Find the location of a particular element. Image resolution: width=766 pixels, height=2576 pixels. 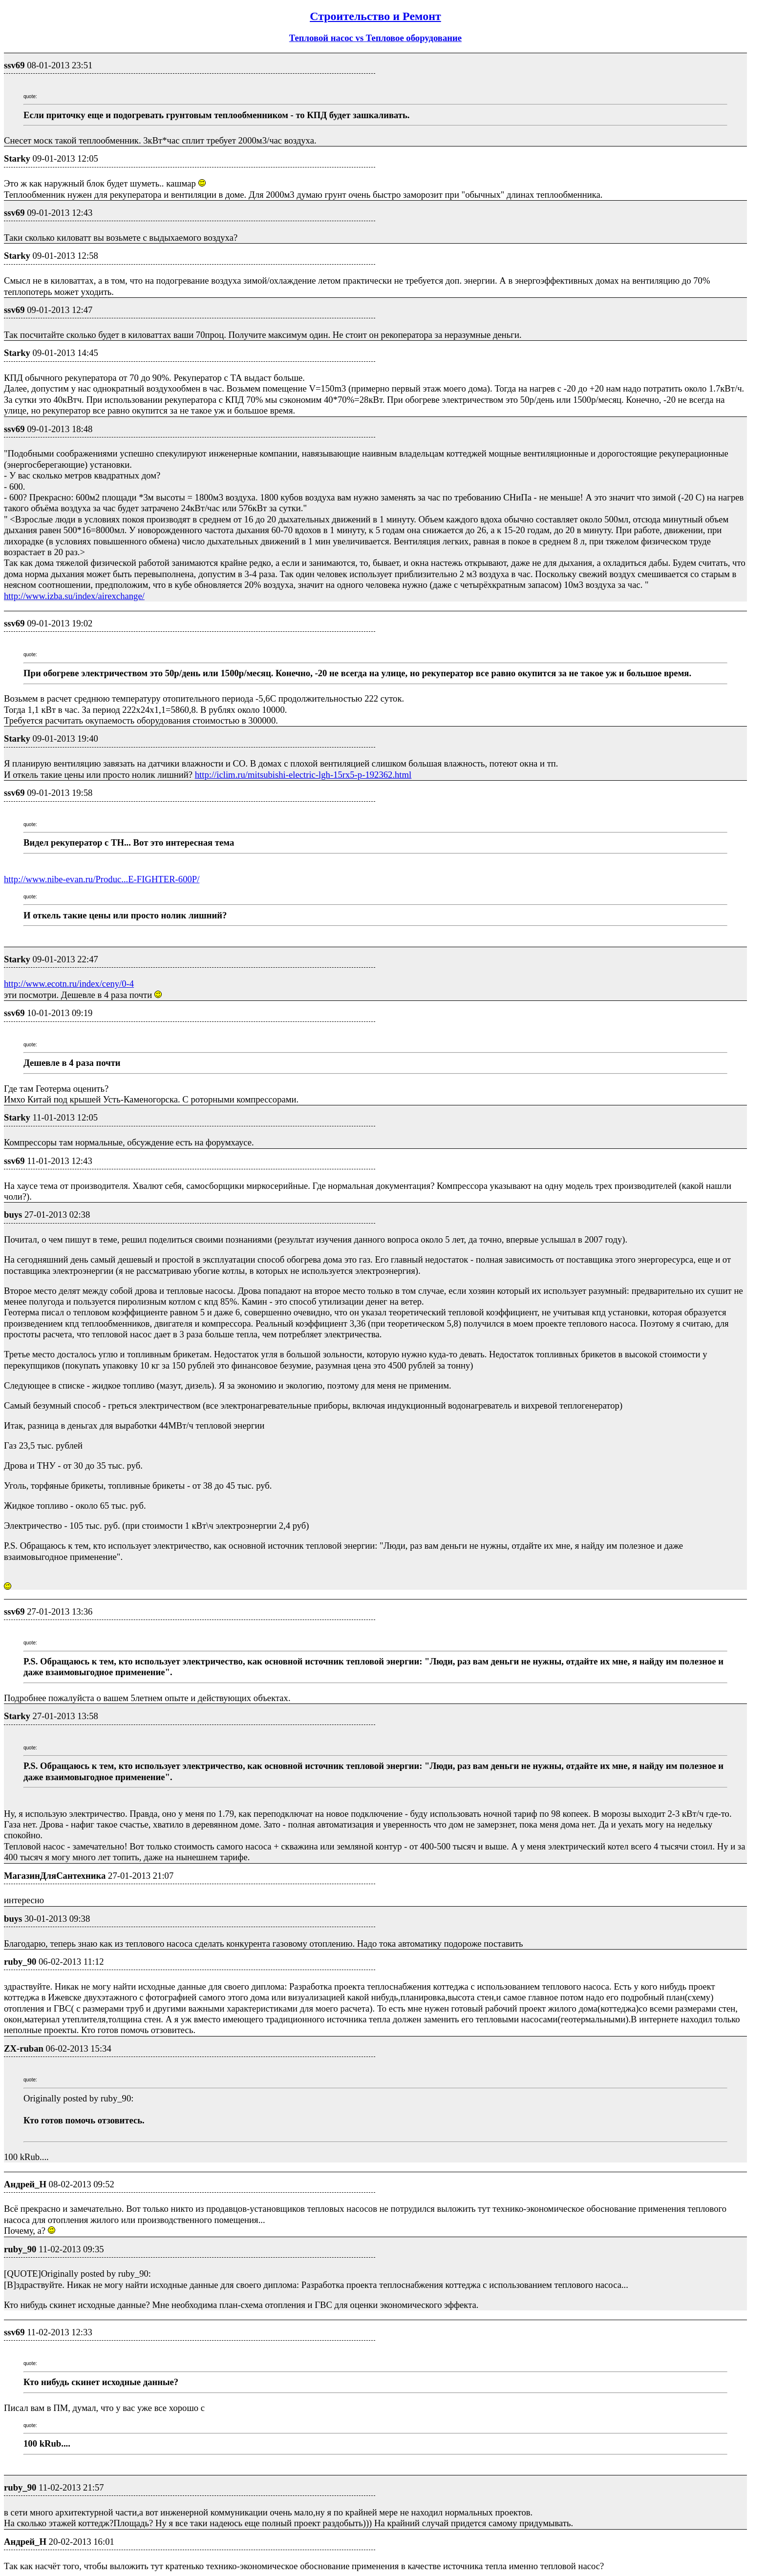

Строительство и Ремонт is located at coordinates (375, 16).